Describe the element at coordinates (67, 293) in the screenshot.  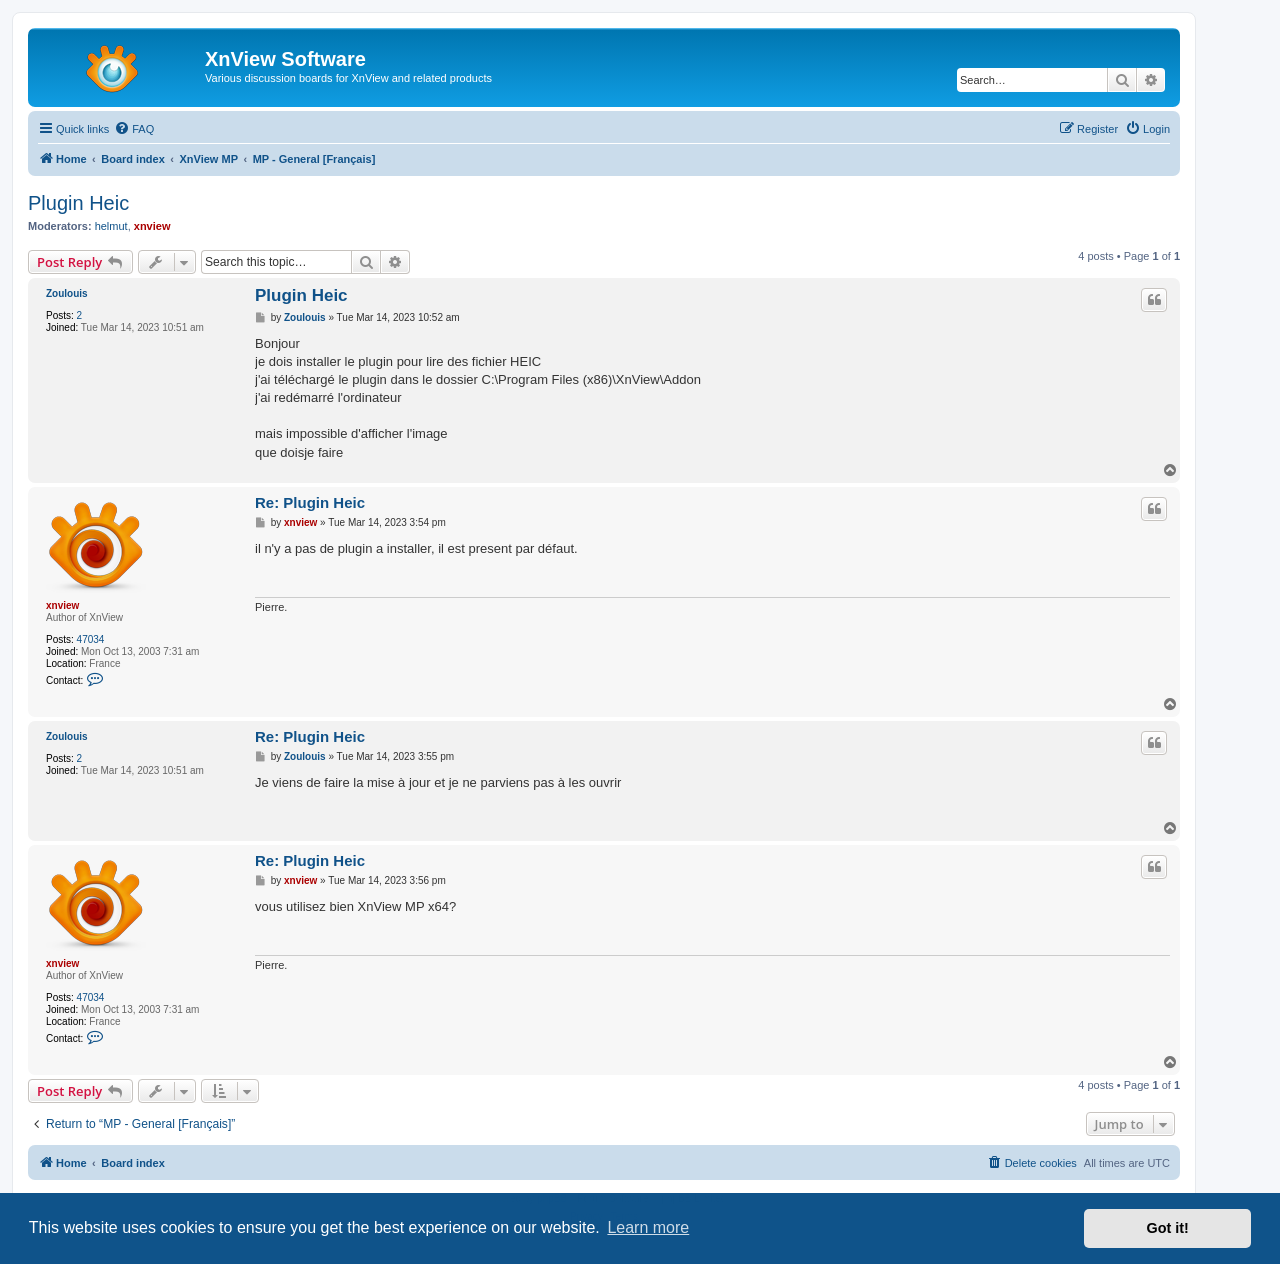
I see `Zoulouis` at that location.